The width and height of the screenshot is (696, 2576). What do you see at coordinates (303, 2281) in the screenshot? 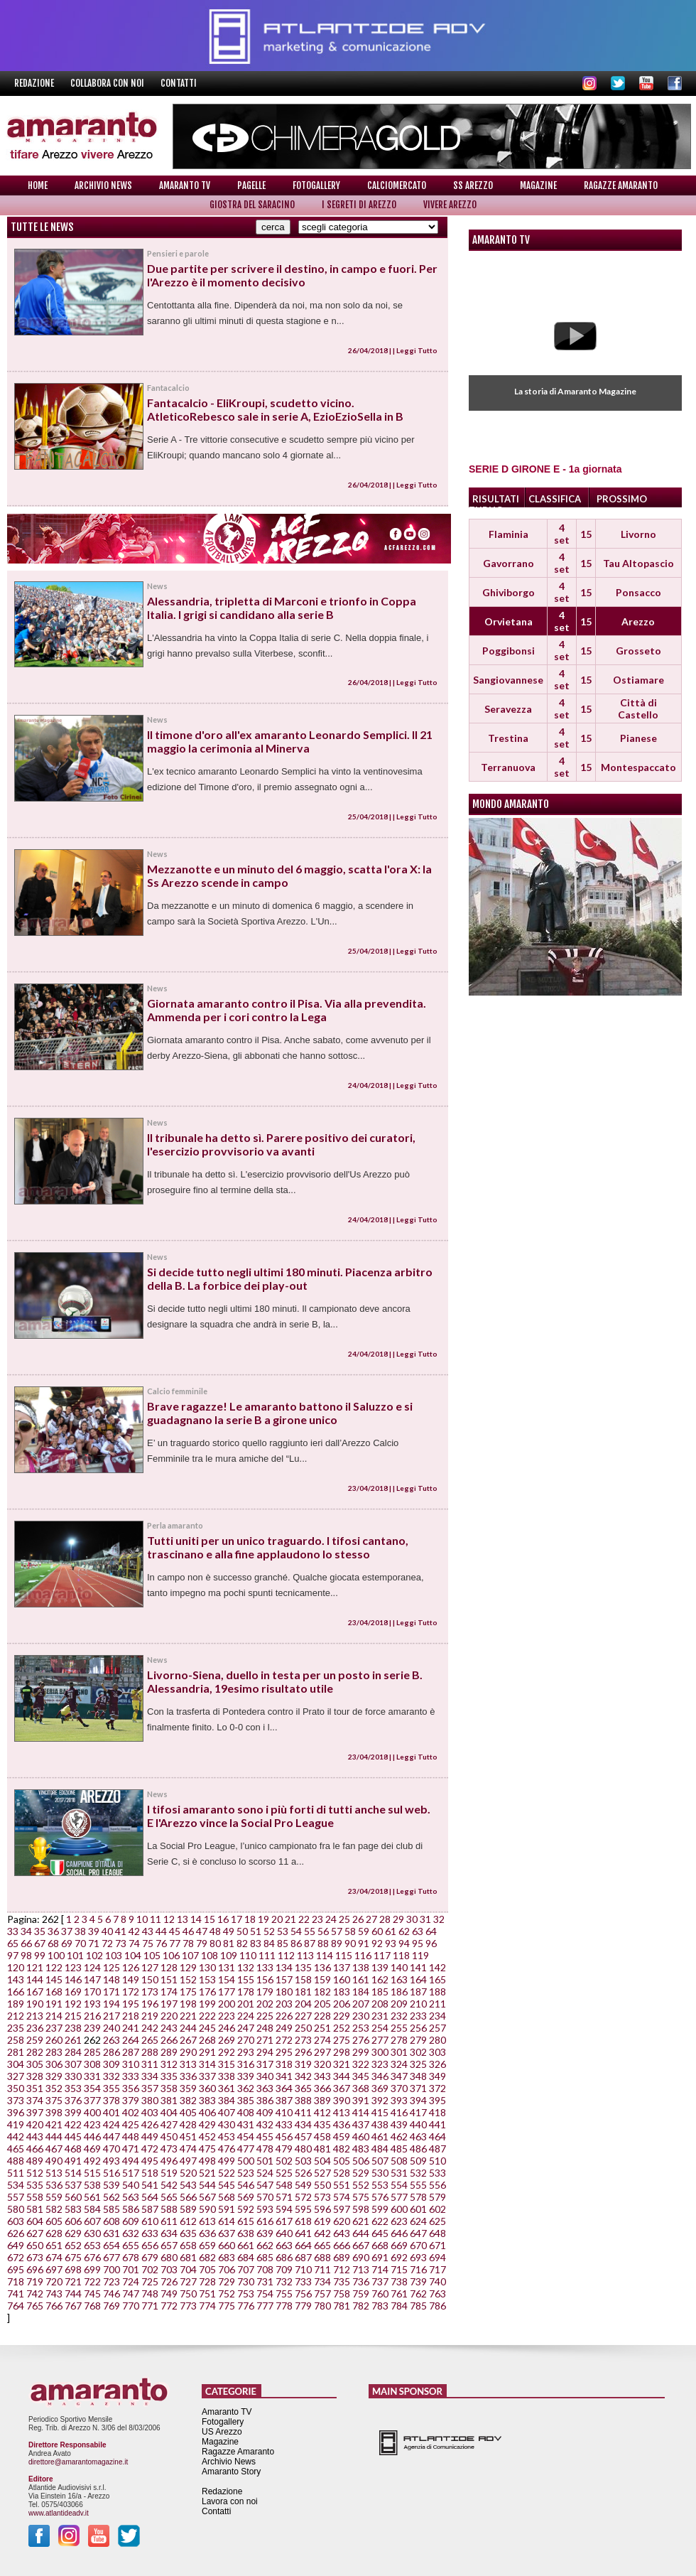
I see `733` at bounding box center [303, 2281].